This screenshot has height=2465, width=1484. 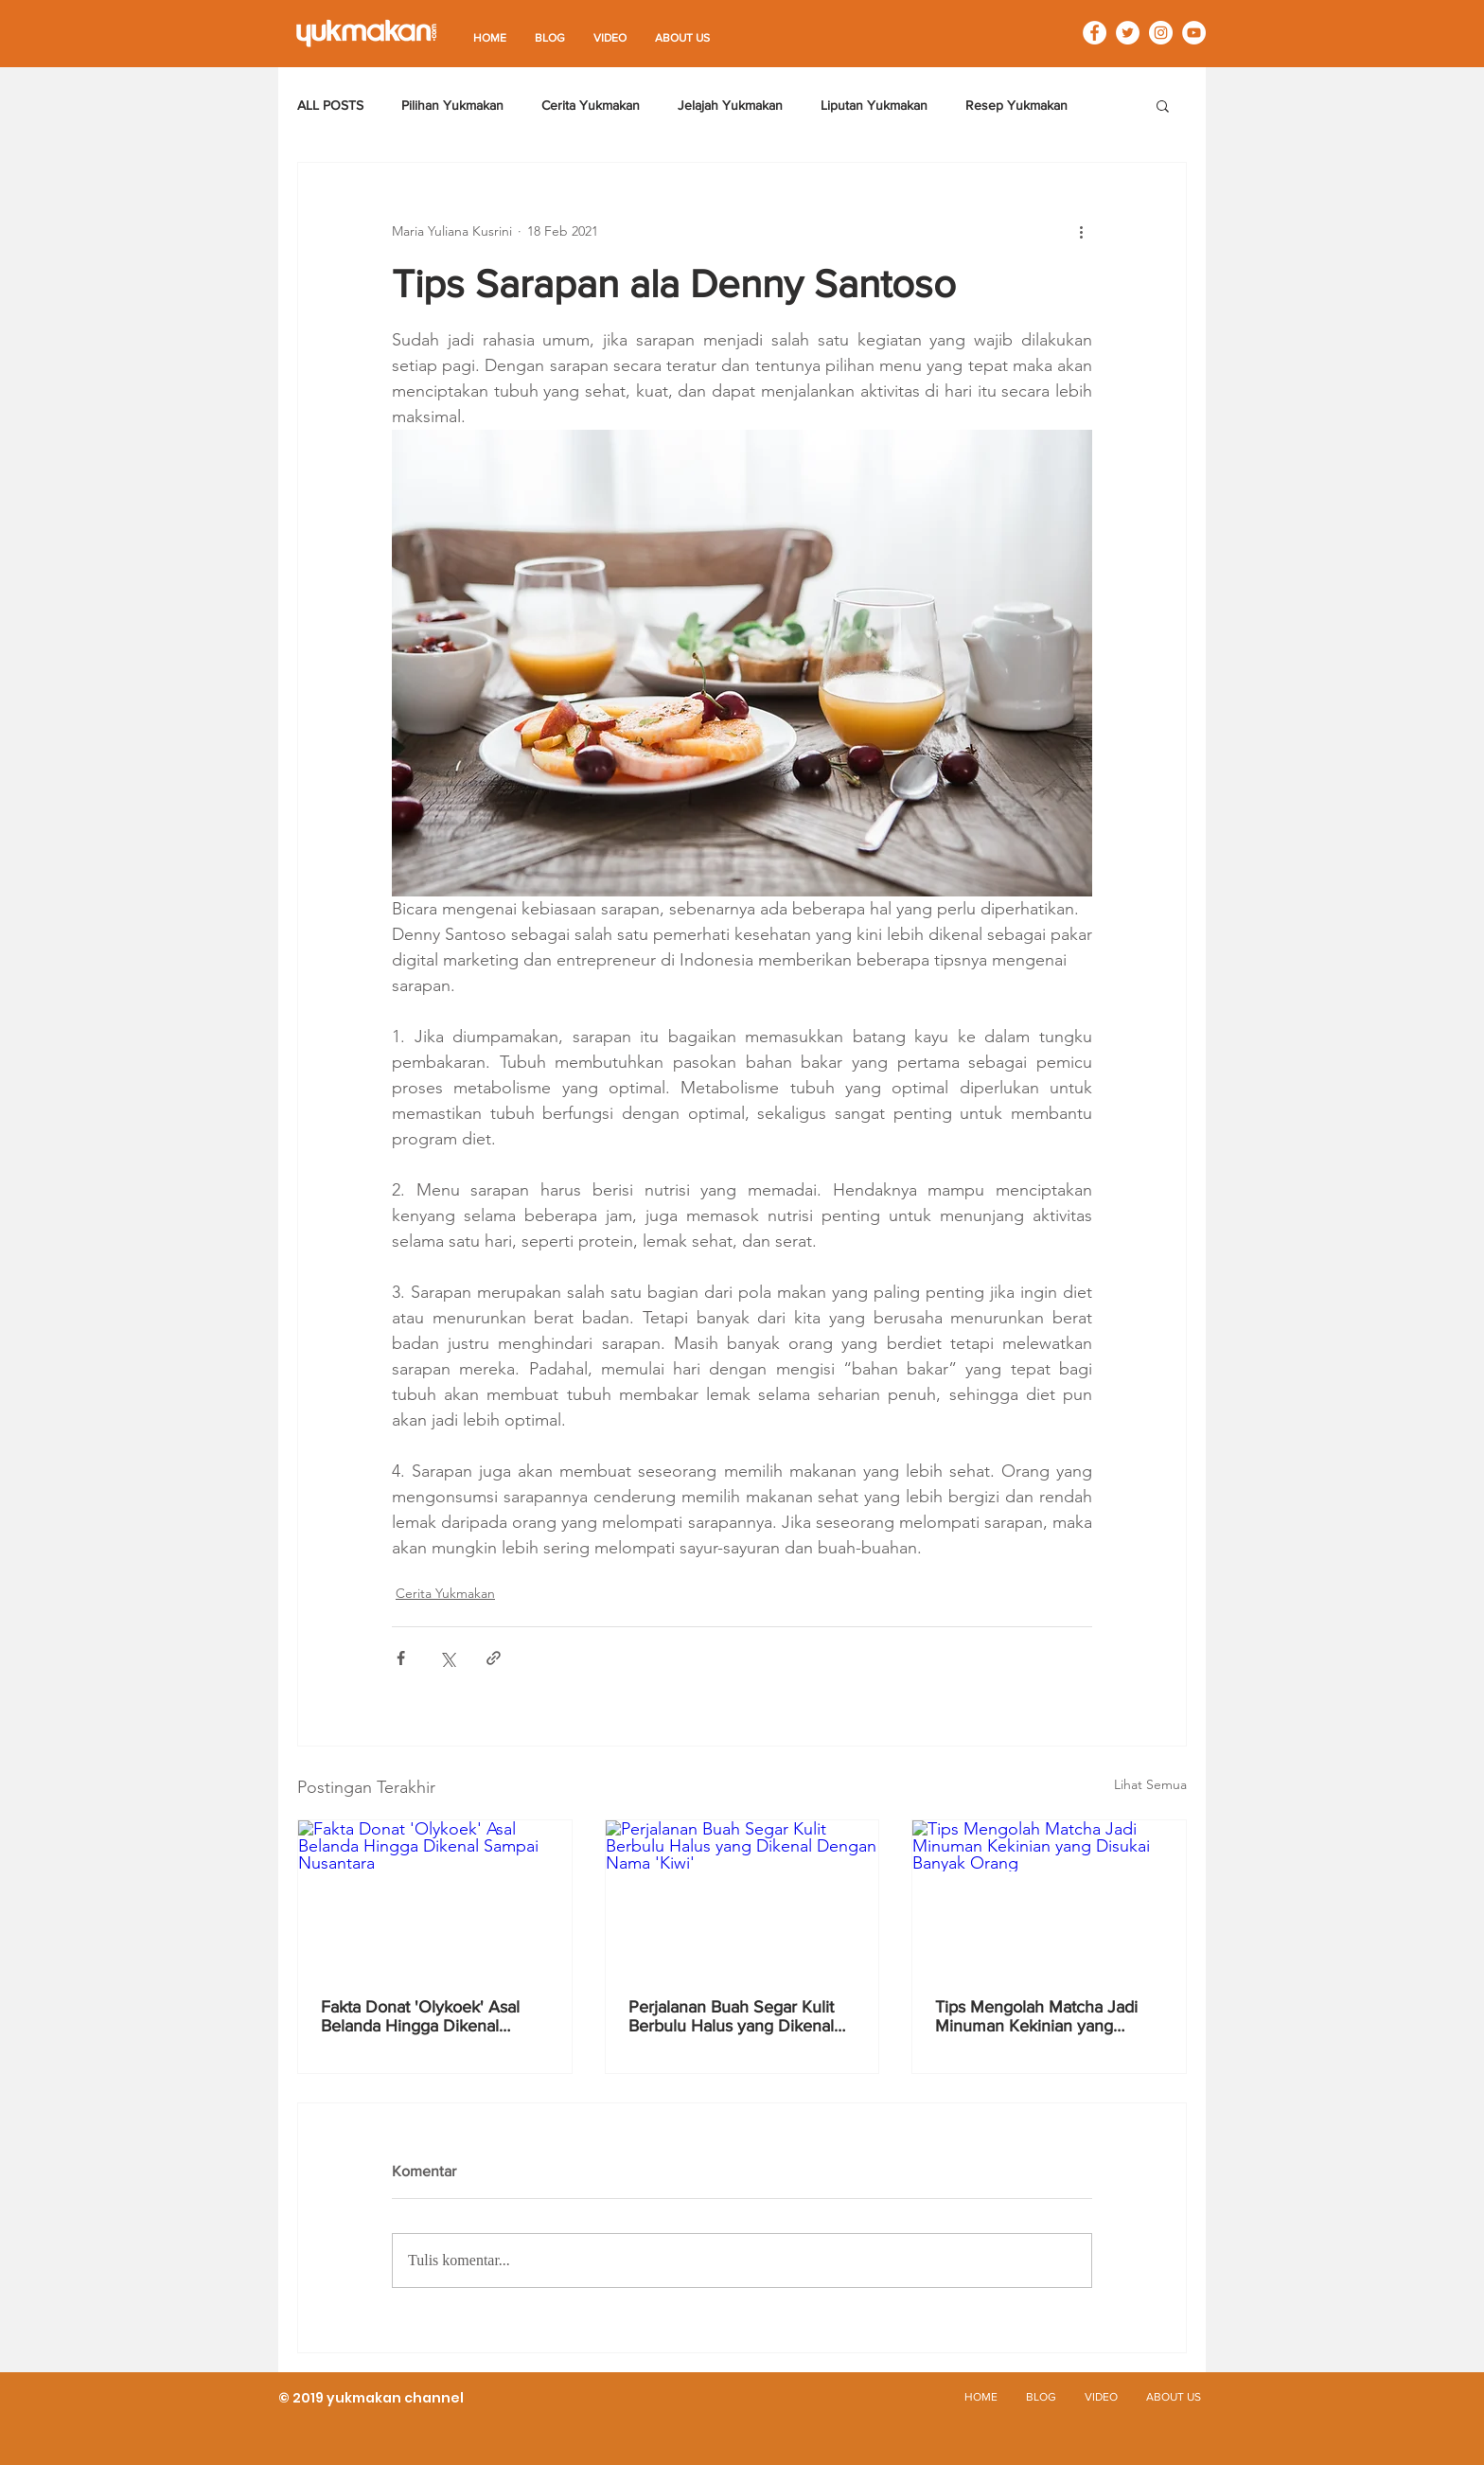 What do you see at coordinates (420, 2016) in the screenshot?
I see `Fakta Donat 'Olykoek' Asal Belanda Hingga Dikenal Sampai Nusantara` at bounding box center [420, 2016].